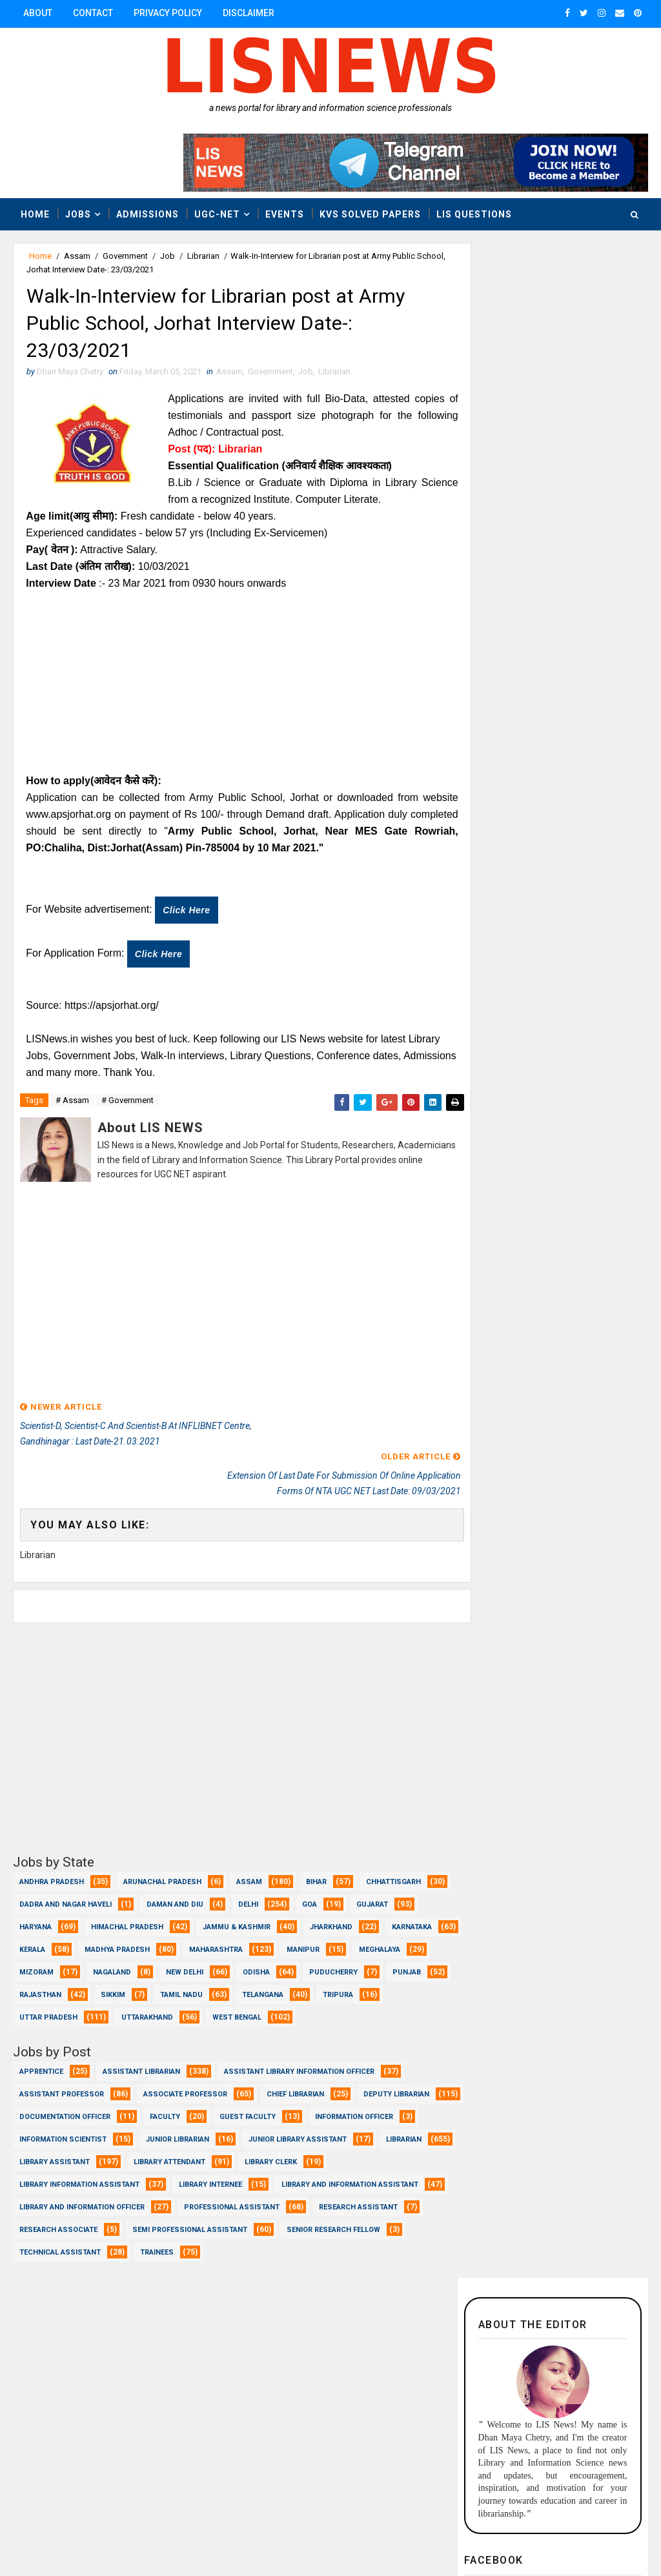 This screenshot has height=2576, width=661. Describe the element at coordinates (46, 1875) in the screenshot. I see `Chhattisgarh` at that location.